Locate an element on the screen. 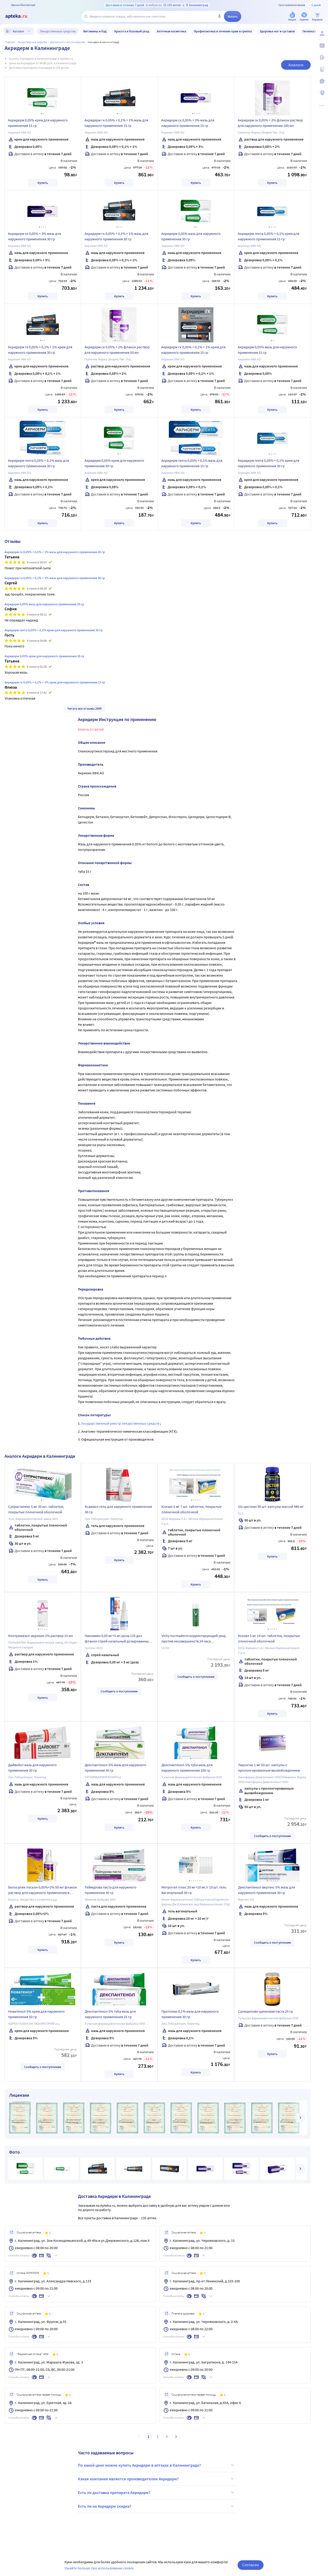 The height and width of the screenshot is (2576, 328). [Блог ПРОздоровье] is located at coordinates (321, 57).